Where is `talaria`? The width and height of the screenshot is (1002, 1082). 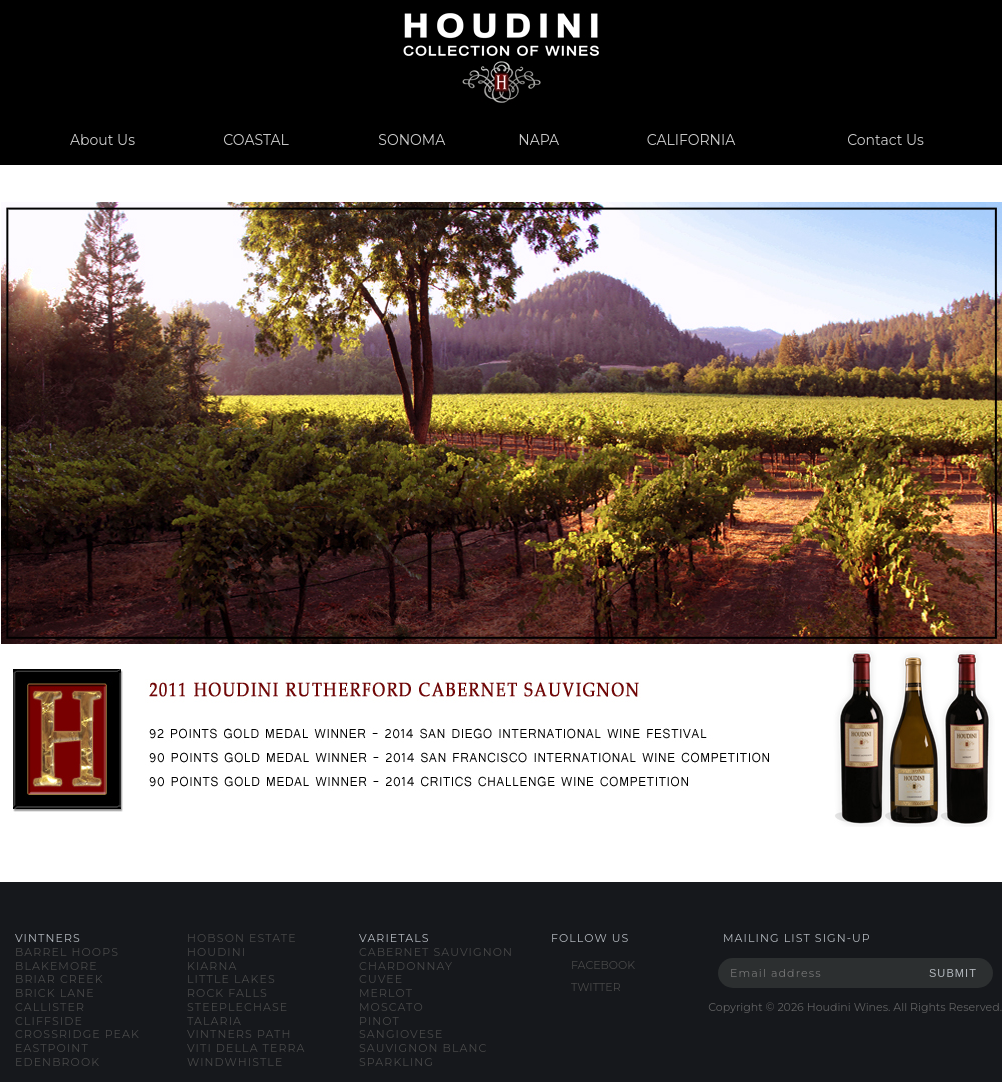
talaria is located at coordinates (214, 1021).